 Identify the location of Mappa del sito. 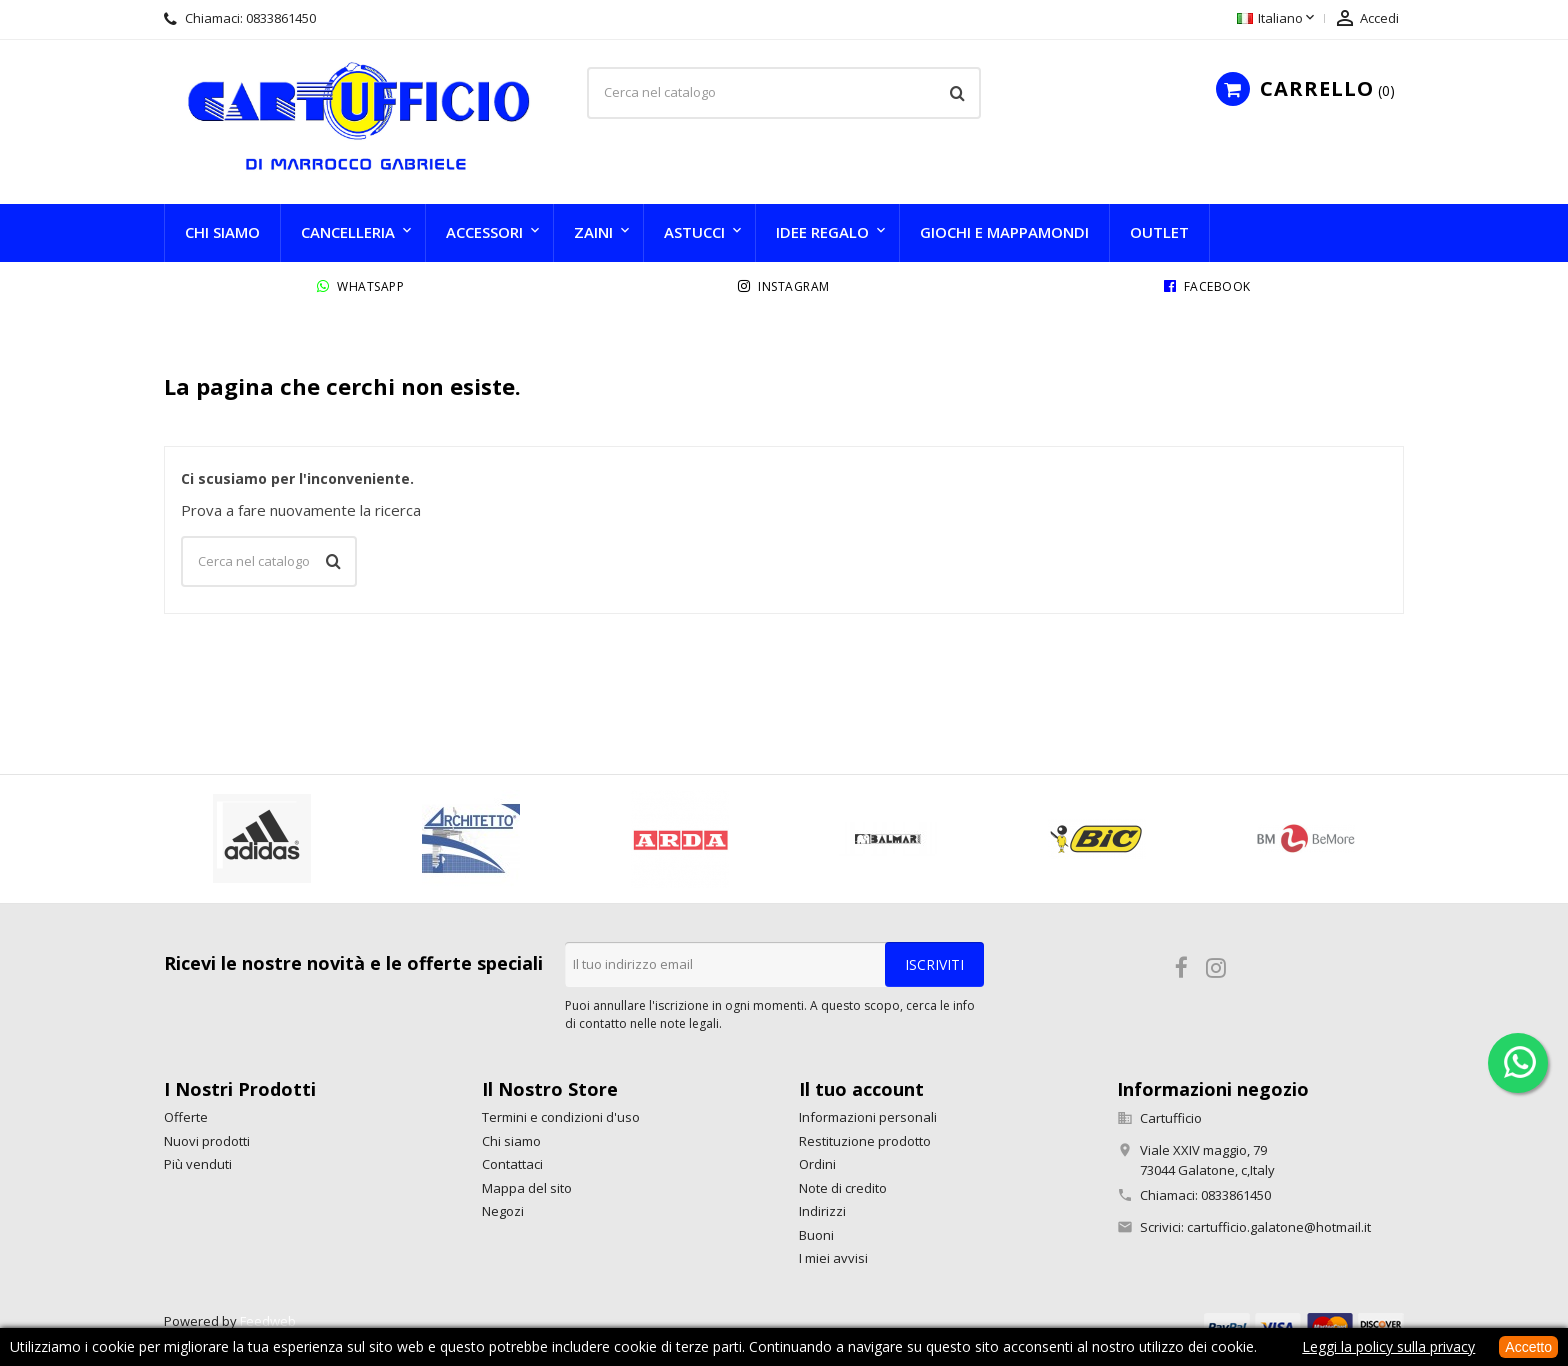
(527, 1188).